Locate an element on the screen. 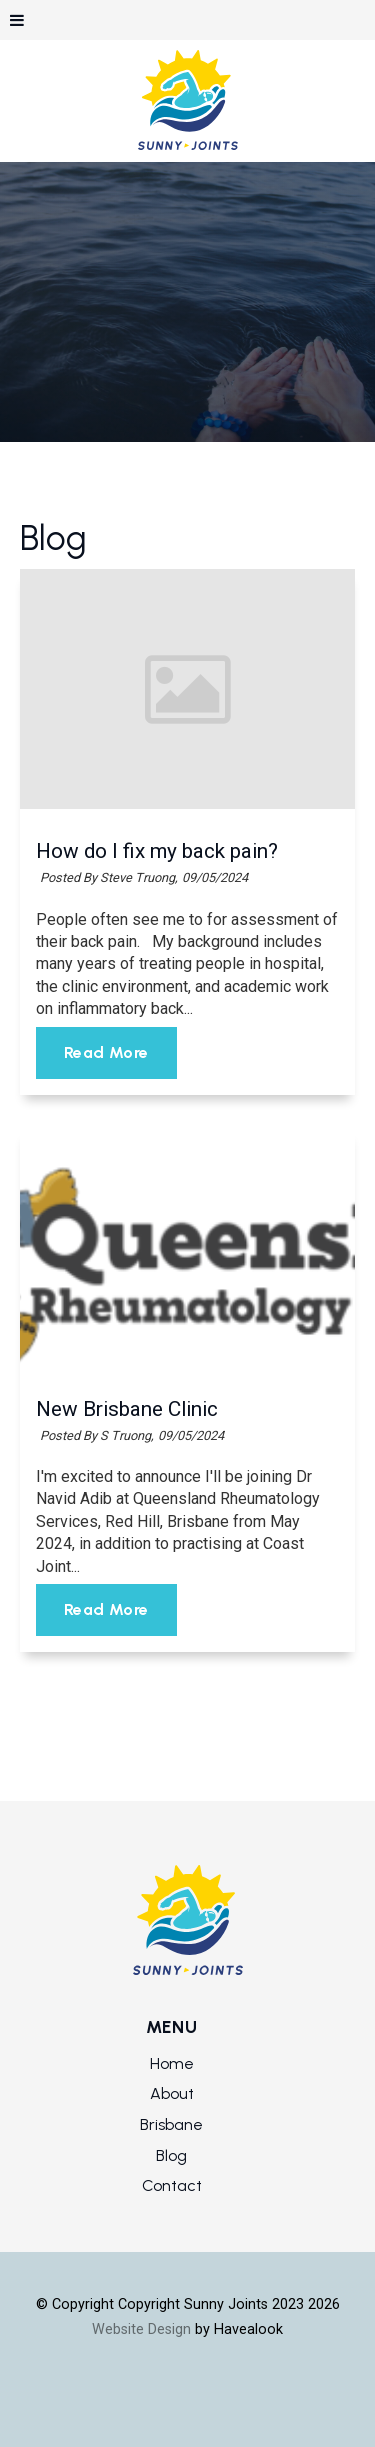 The height and width of the screenshot is (2447, 375). Blog is located at coordinates (171, 2155).